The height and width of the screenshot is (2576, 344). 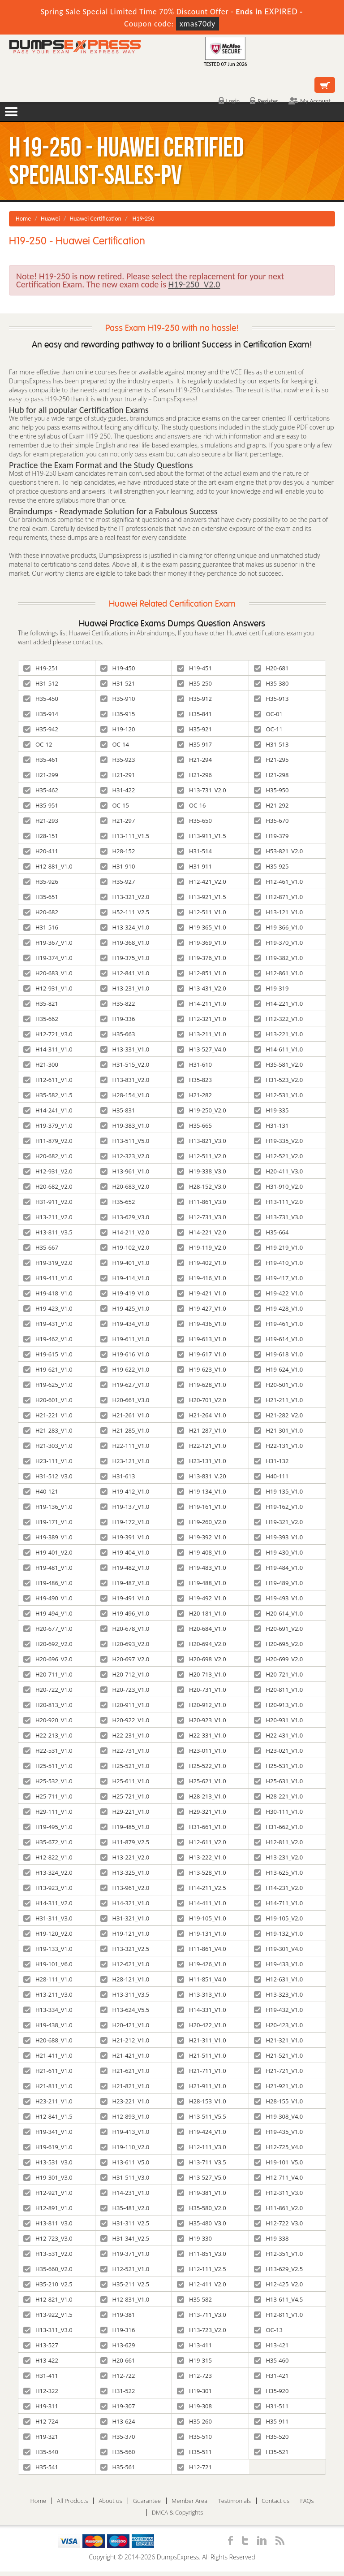 I want to click on H20-682_V2.0, so click(x=48, y=1186).